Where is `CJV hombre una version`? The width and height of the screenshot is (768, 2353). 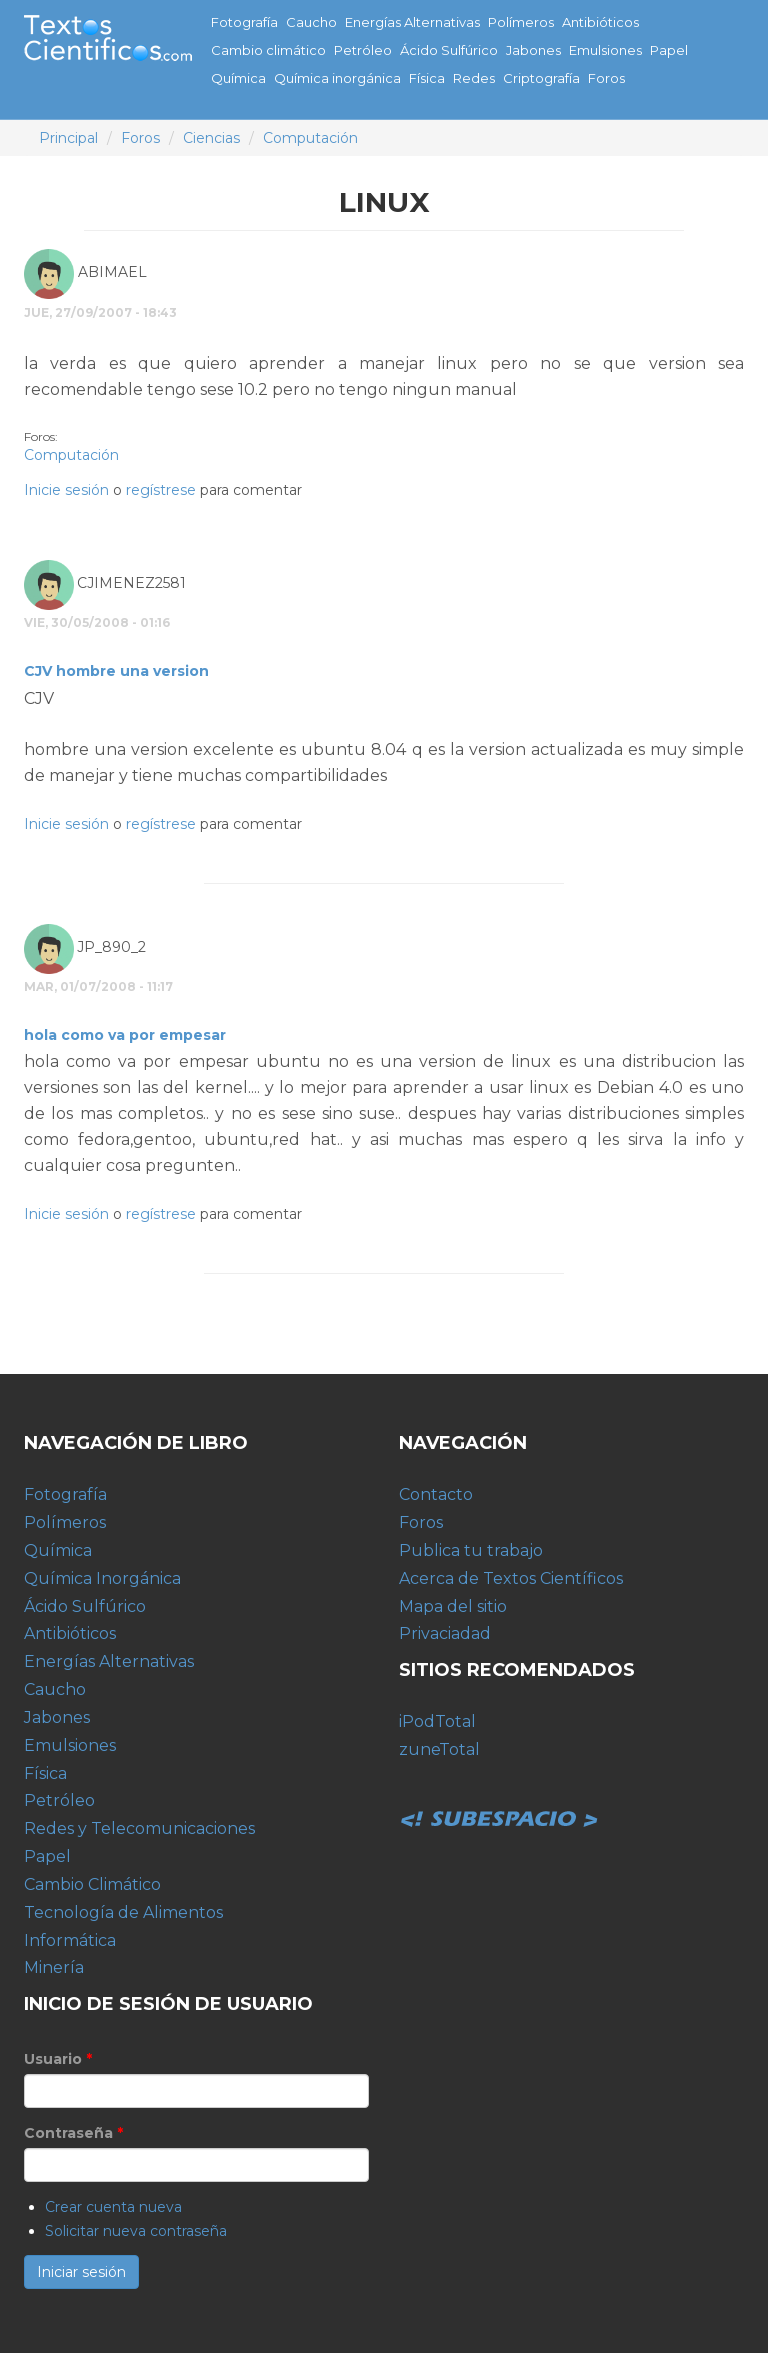
CJV hombre una version is located at coordinates (116, 671).